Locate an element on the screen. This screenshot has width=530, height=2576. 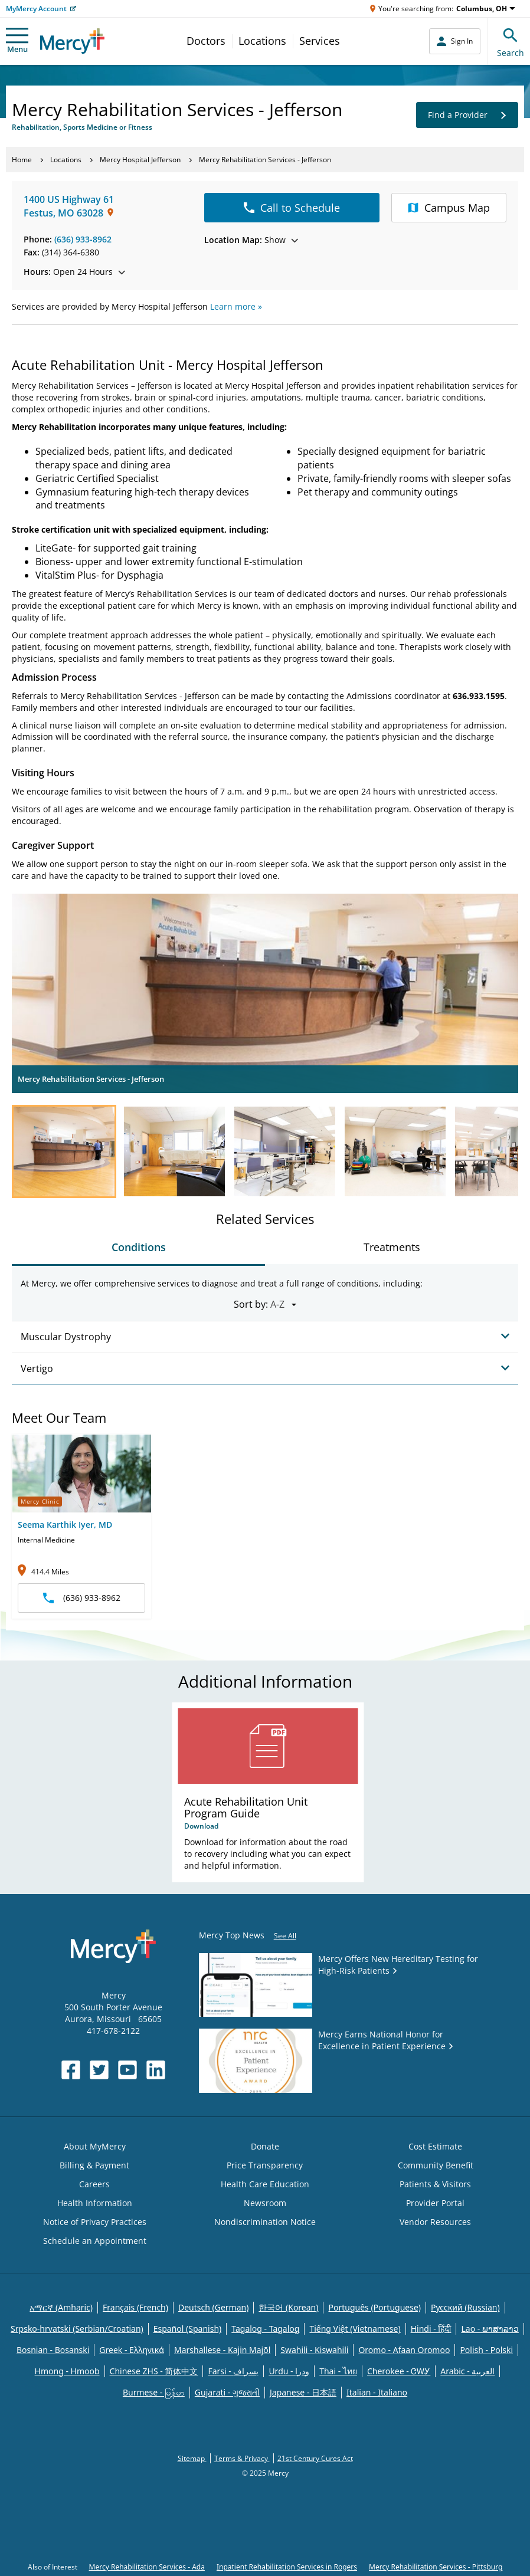
Mercy Hospital Jefferson is located at coordinates (140, 160).